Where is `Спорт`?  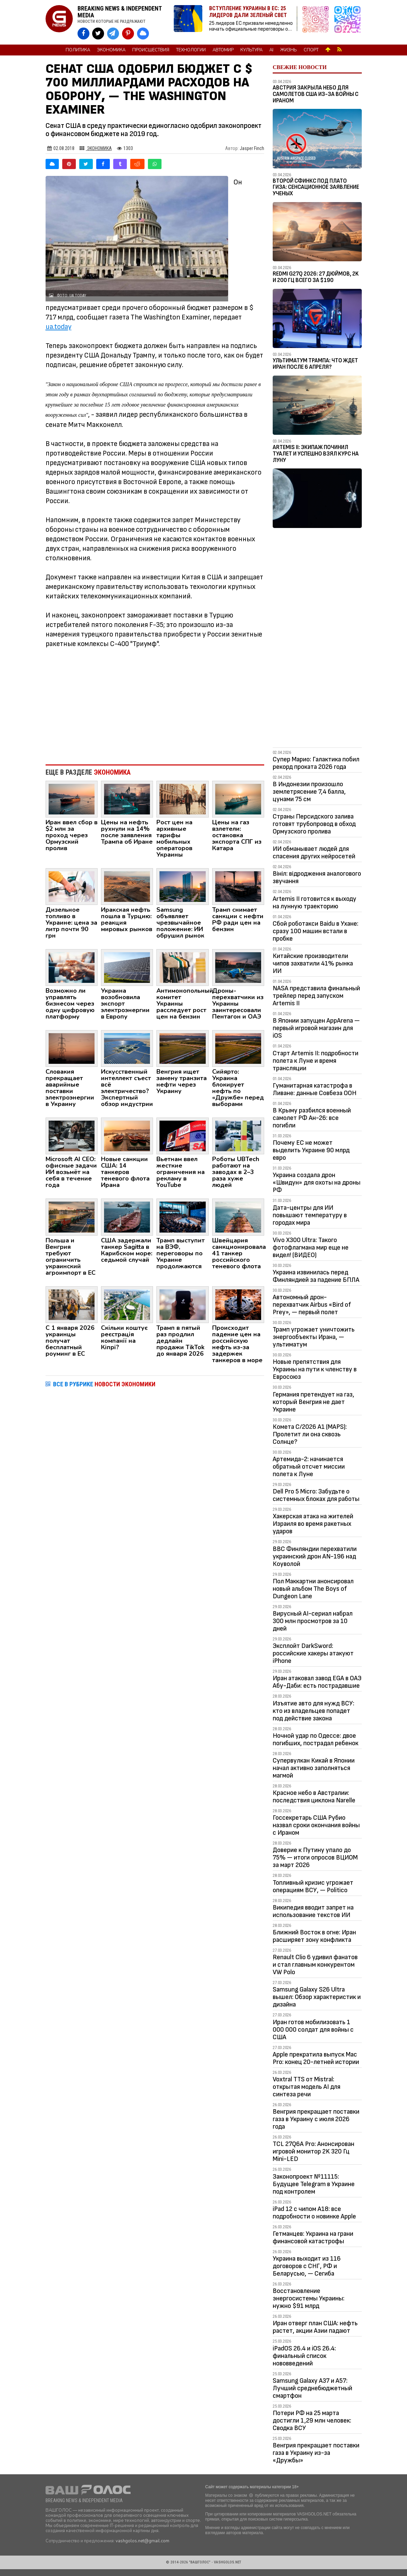 Спорт is located at coordinates (311, 50).